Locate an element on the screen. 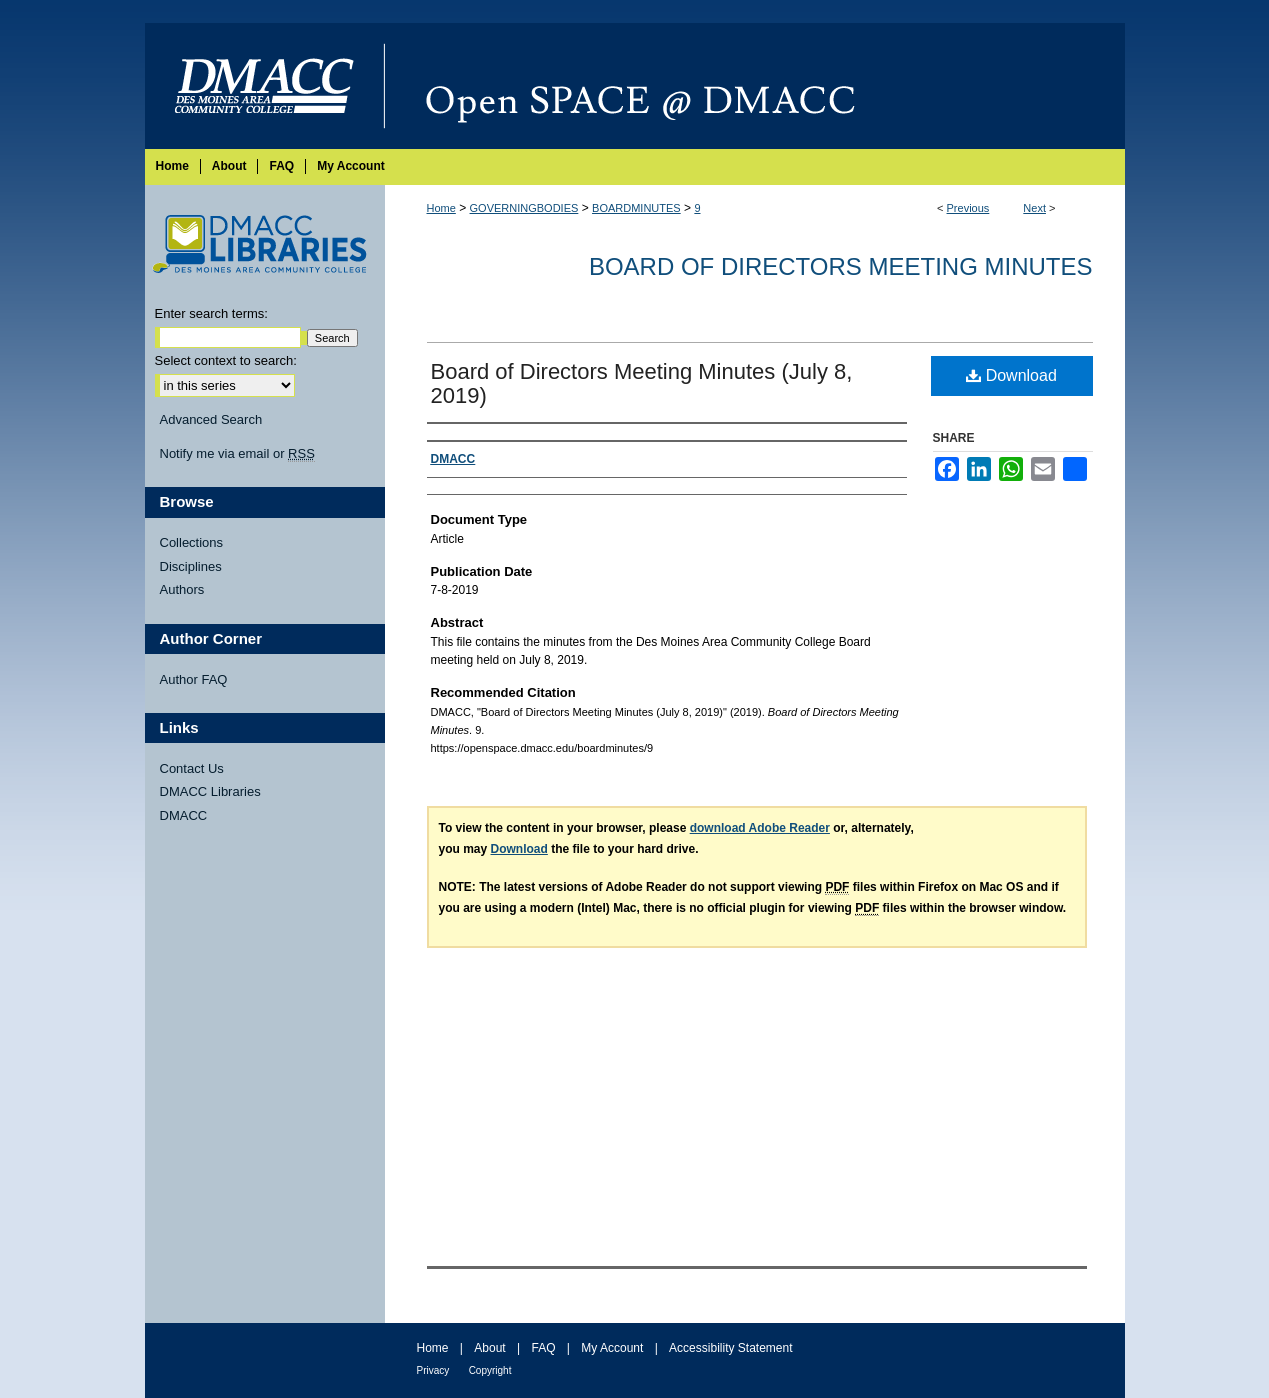 The height and width of the screenshot is (1398, 1269). Author FAQ is located at coordinates (194, 679).